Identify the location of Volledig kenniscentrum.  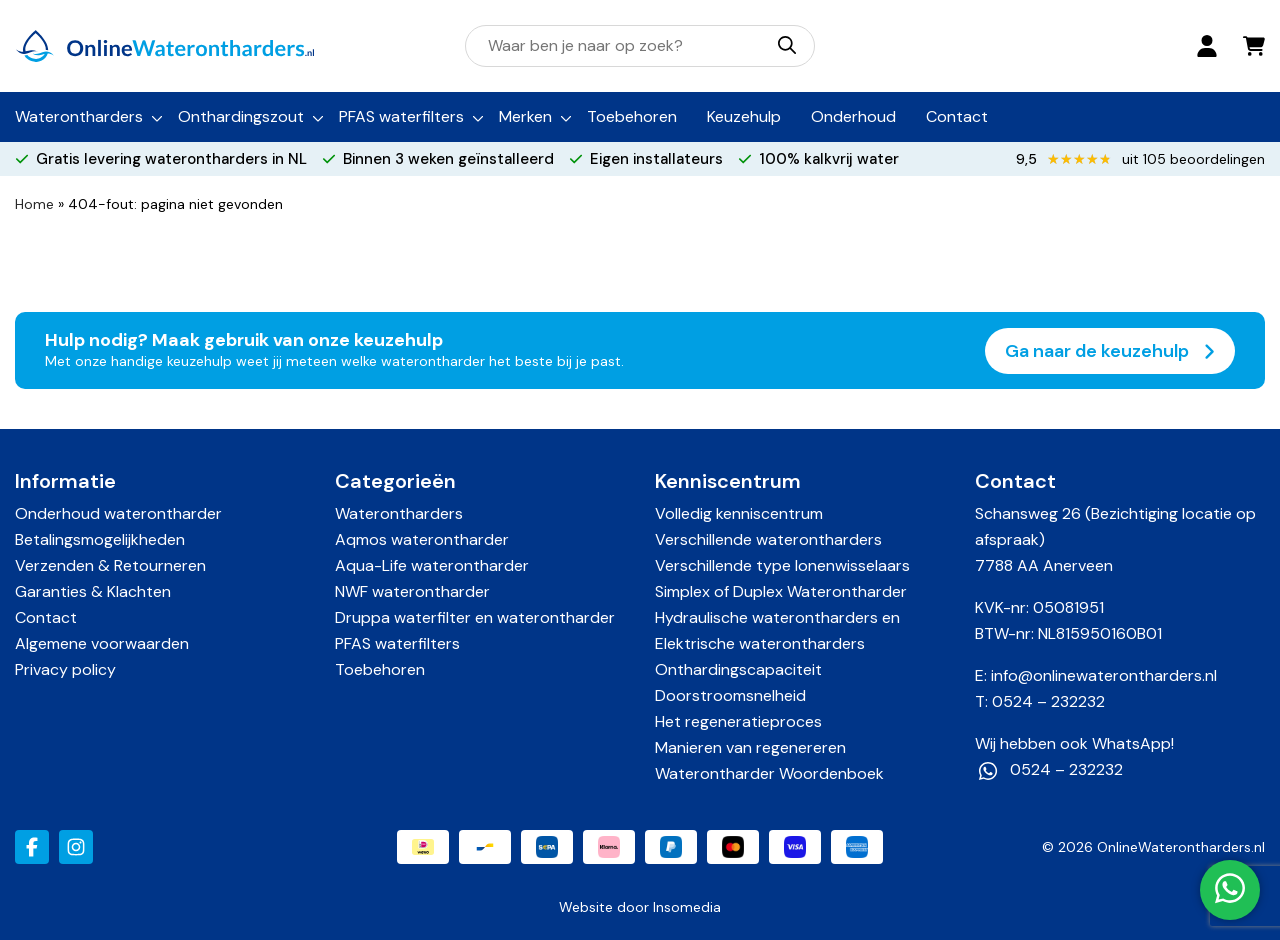
(739, 513).